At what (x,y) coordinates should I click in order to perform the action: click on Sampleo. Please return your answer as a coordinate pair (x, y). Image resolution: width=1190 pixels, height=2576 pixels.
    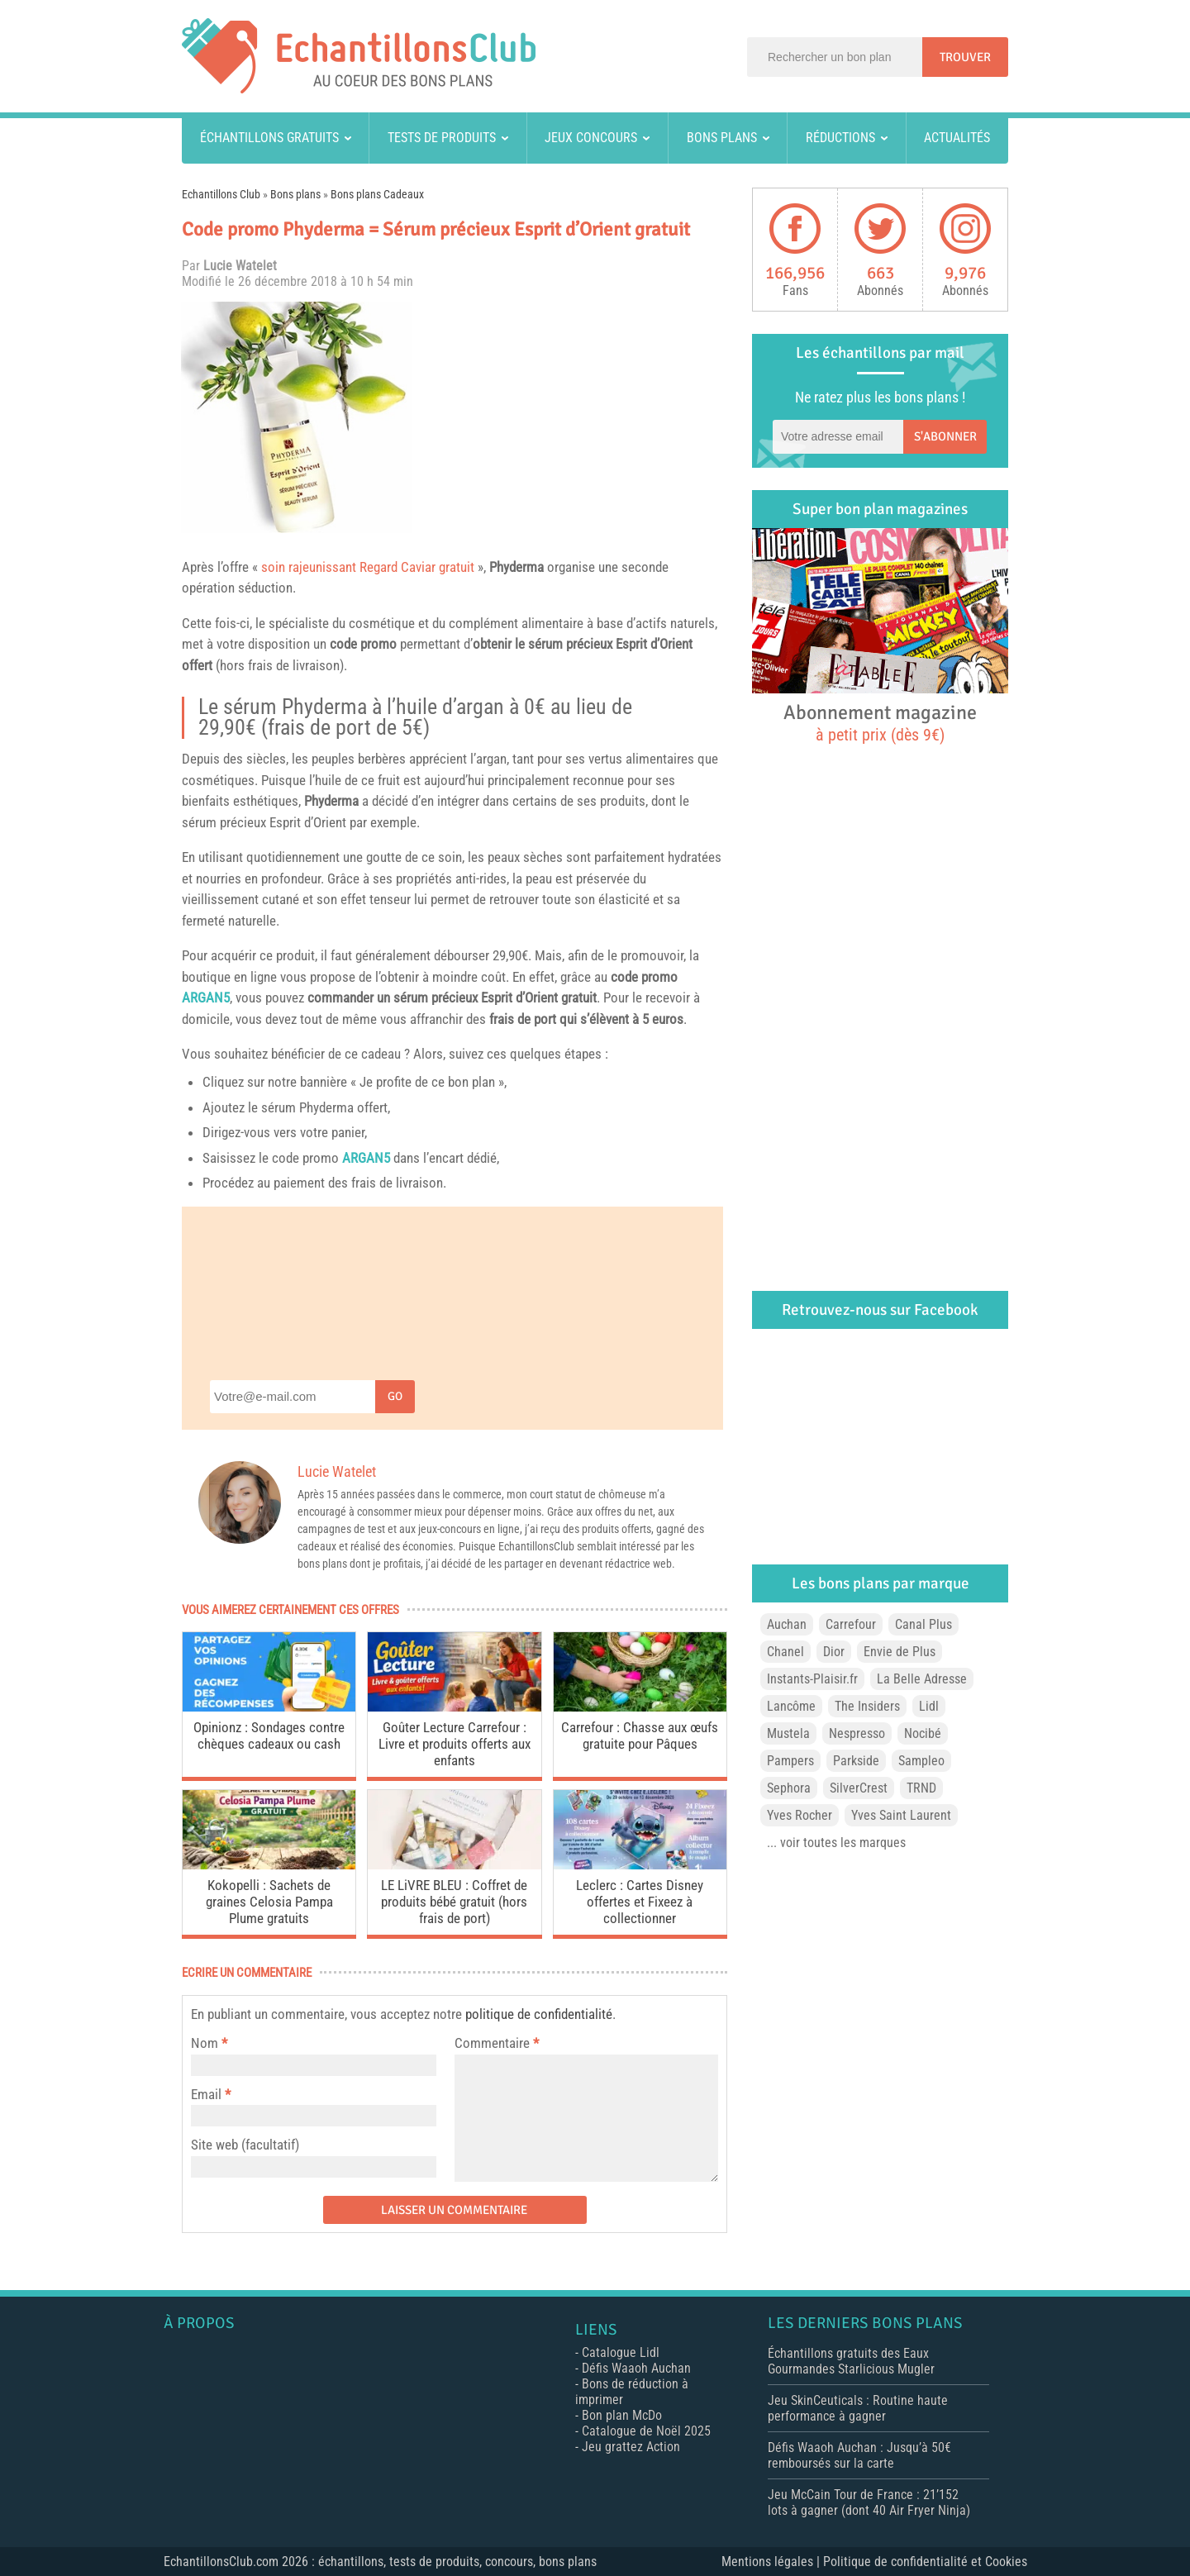
    Looking at the image, I should click on (921, 1761).